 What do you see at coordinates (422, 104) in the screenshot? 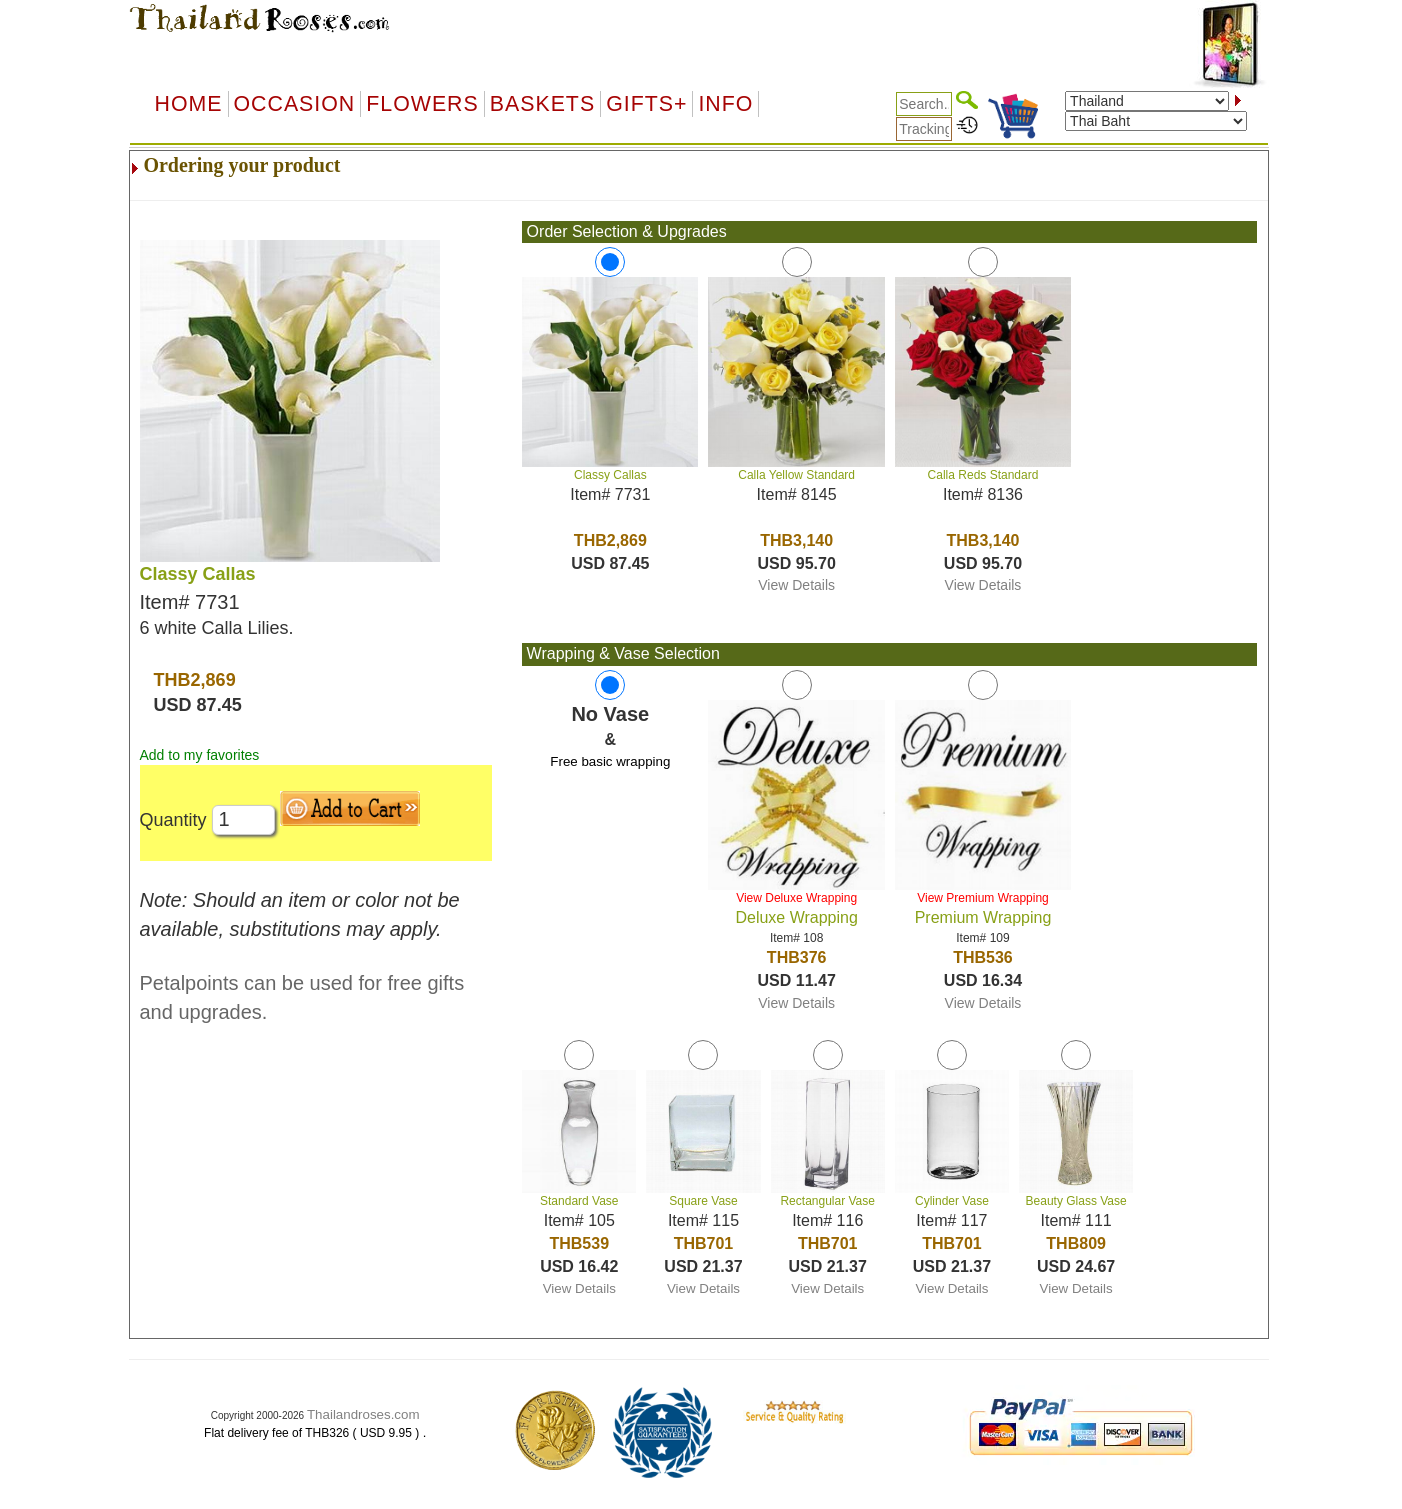
I see `Flowers` at bounding box center [422, 104].